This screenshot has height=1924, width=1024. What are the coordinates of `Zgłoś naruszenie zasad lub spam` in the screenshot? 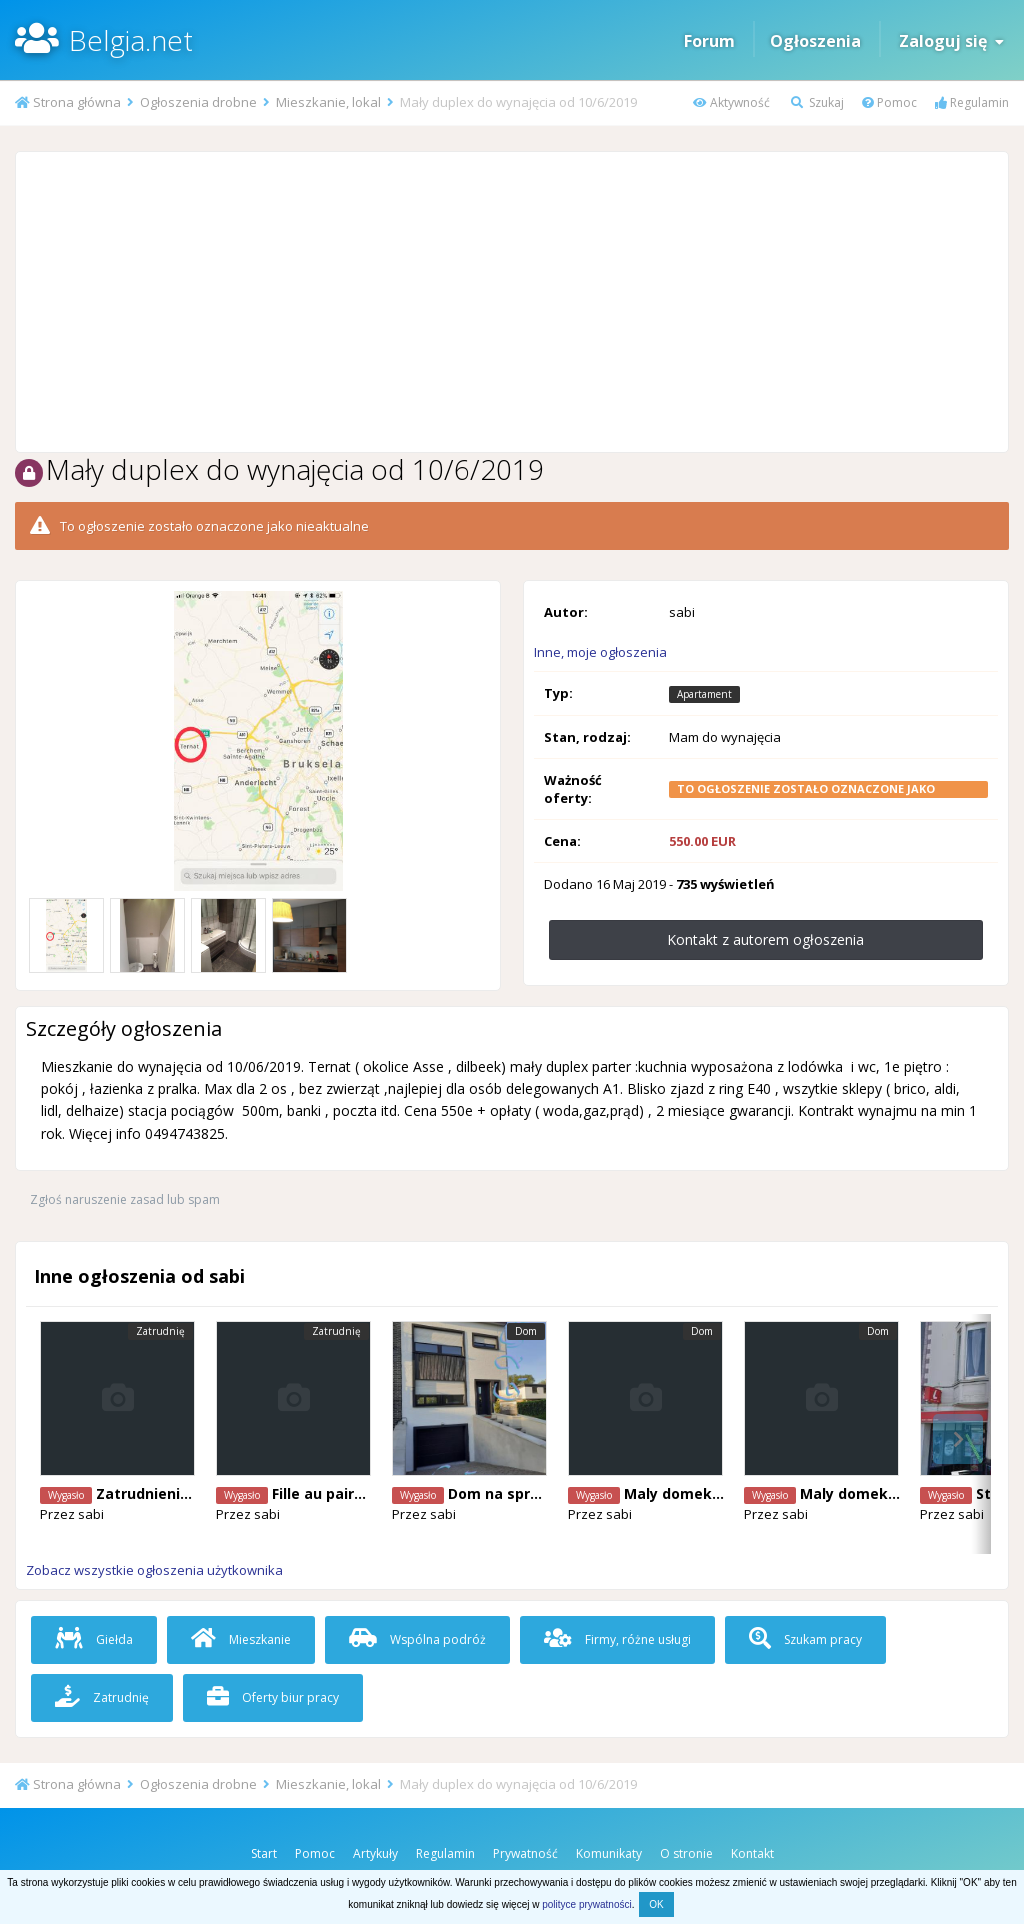 It's located at (125, 1199).